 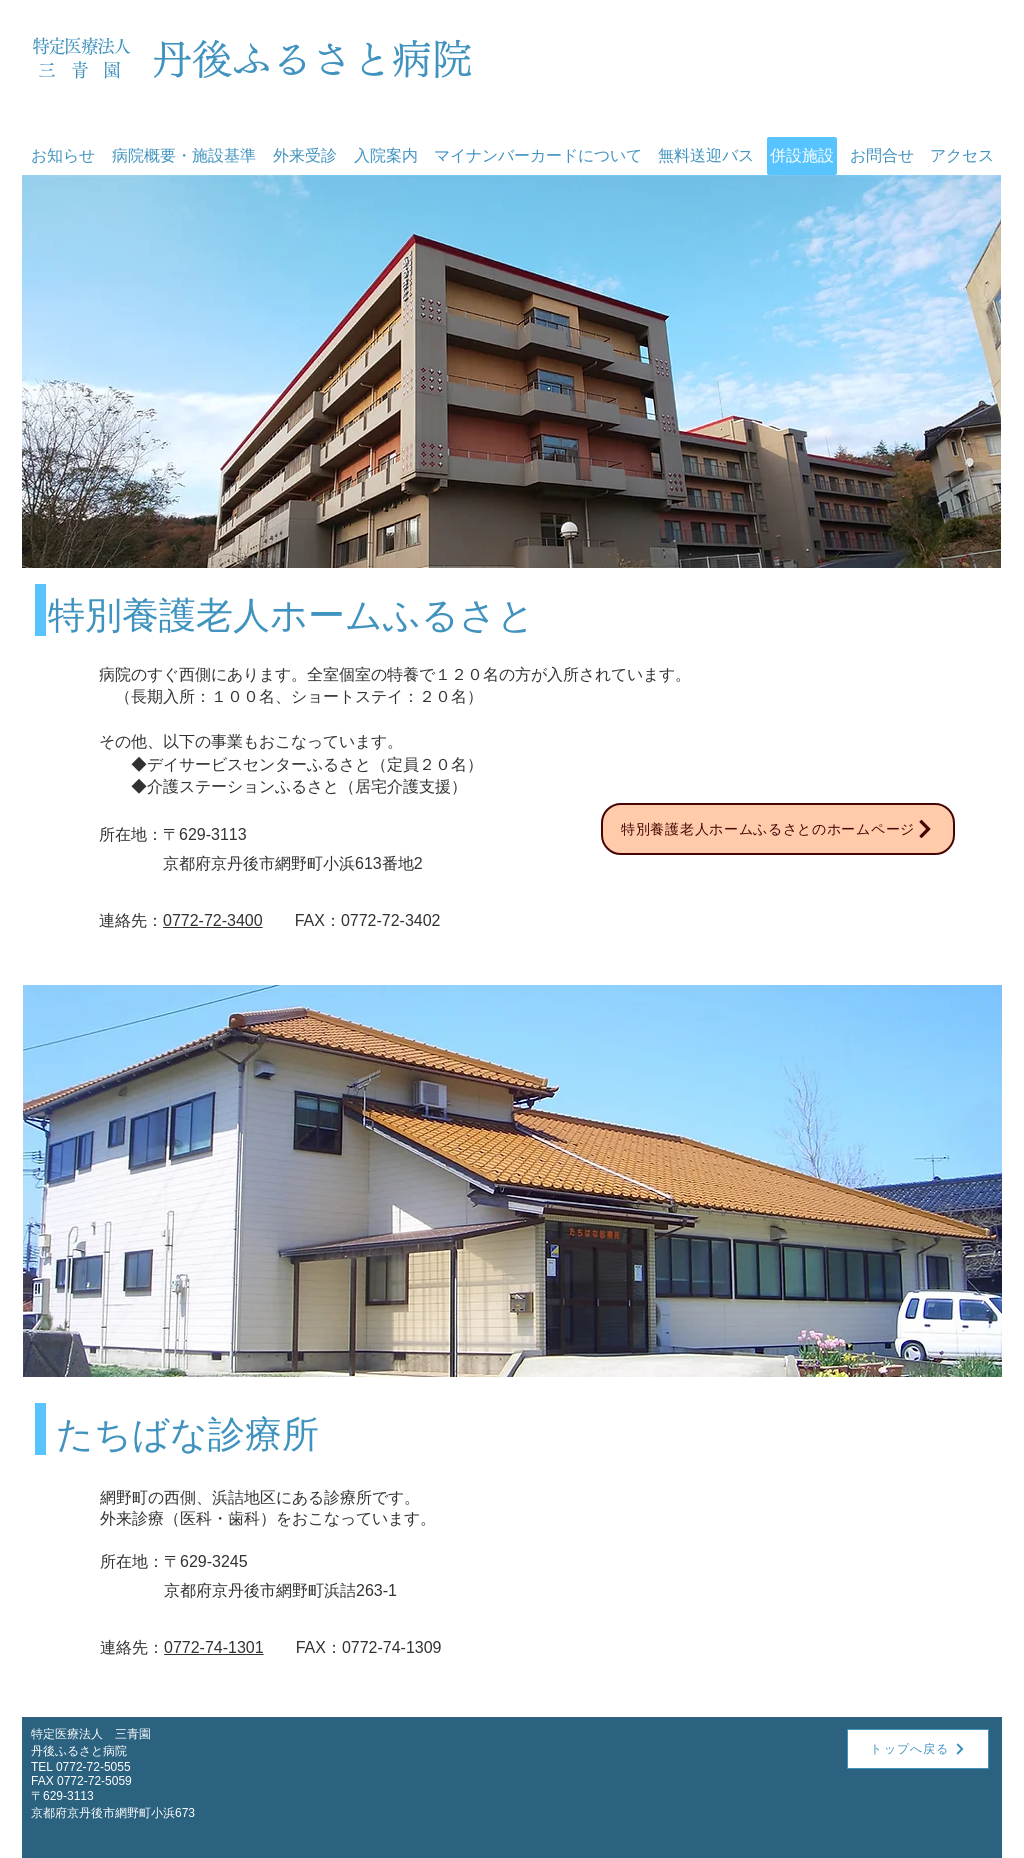 What do you see at coordinates (213, 920) in the screenshot?
I see `0772-72-3400` at bounding box center [213, 920].